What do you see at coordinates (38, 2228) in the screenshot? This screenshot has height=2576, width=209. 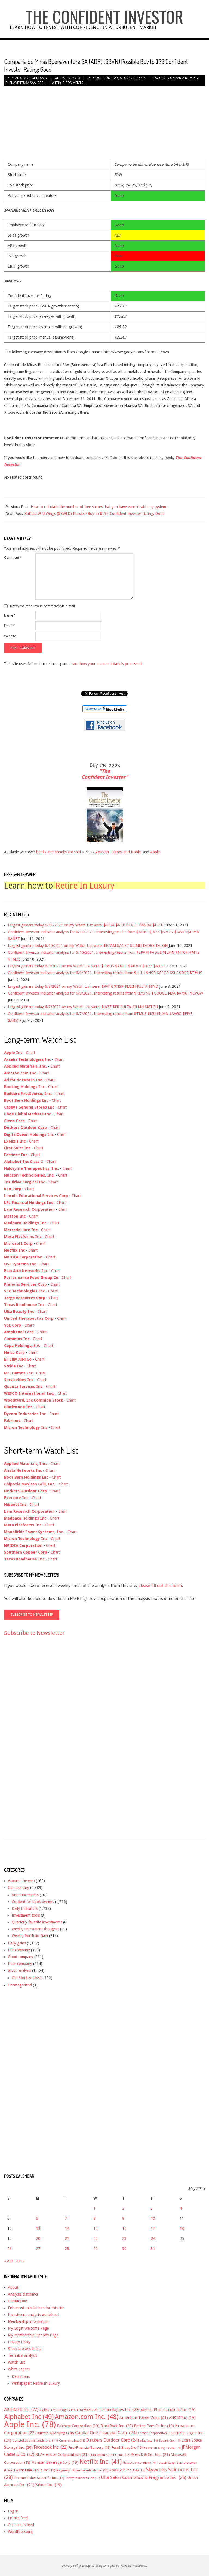 I see `13 [Posts published on May 13, 2013]` at bounding box center [38, 2228].